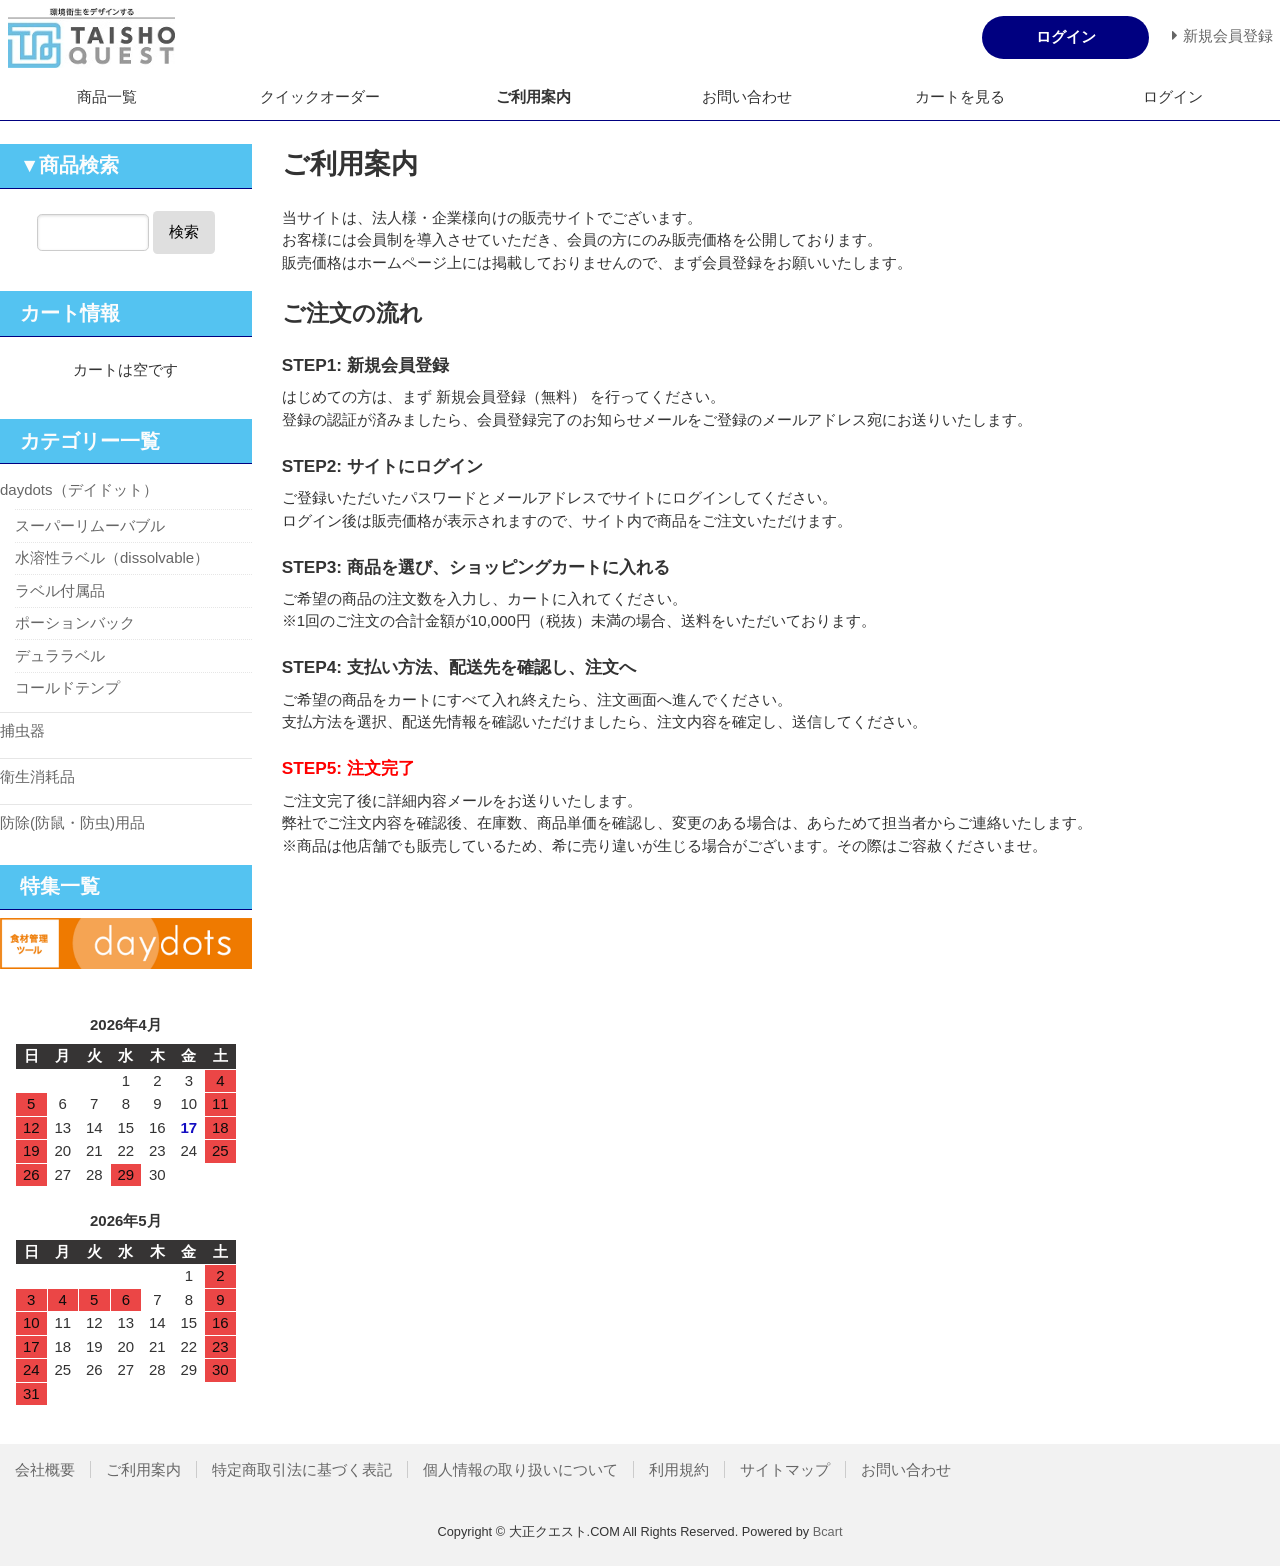  I want to click on 商品一覧, so click(107, 96).